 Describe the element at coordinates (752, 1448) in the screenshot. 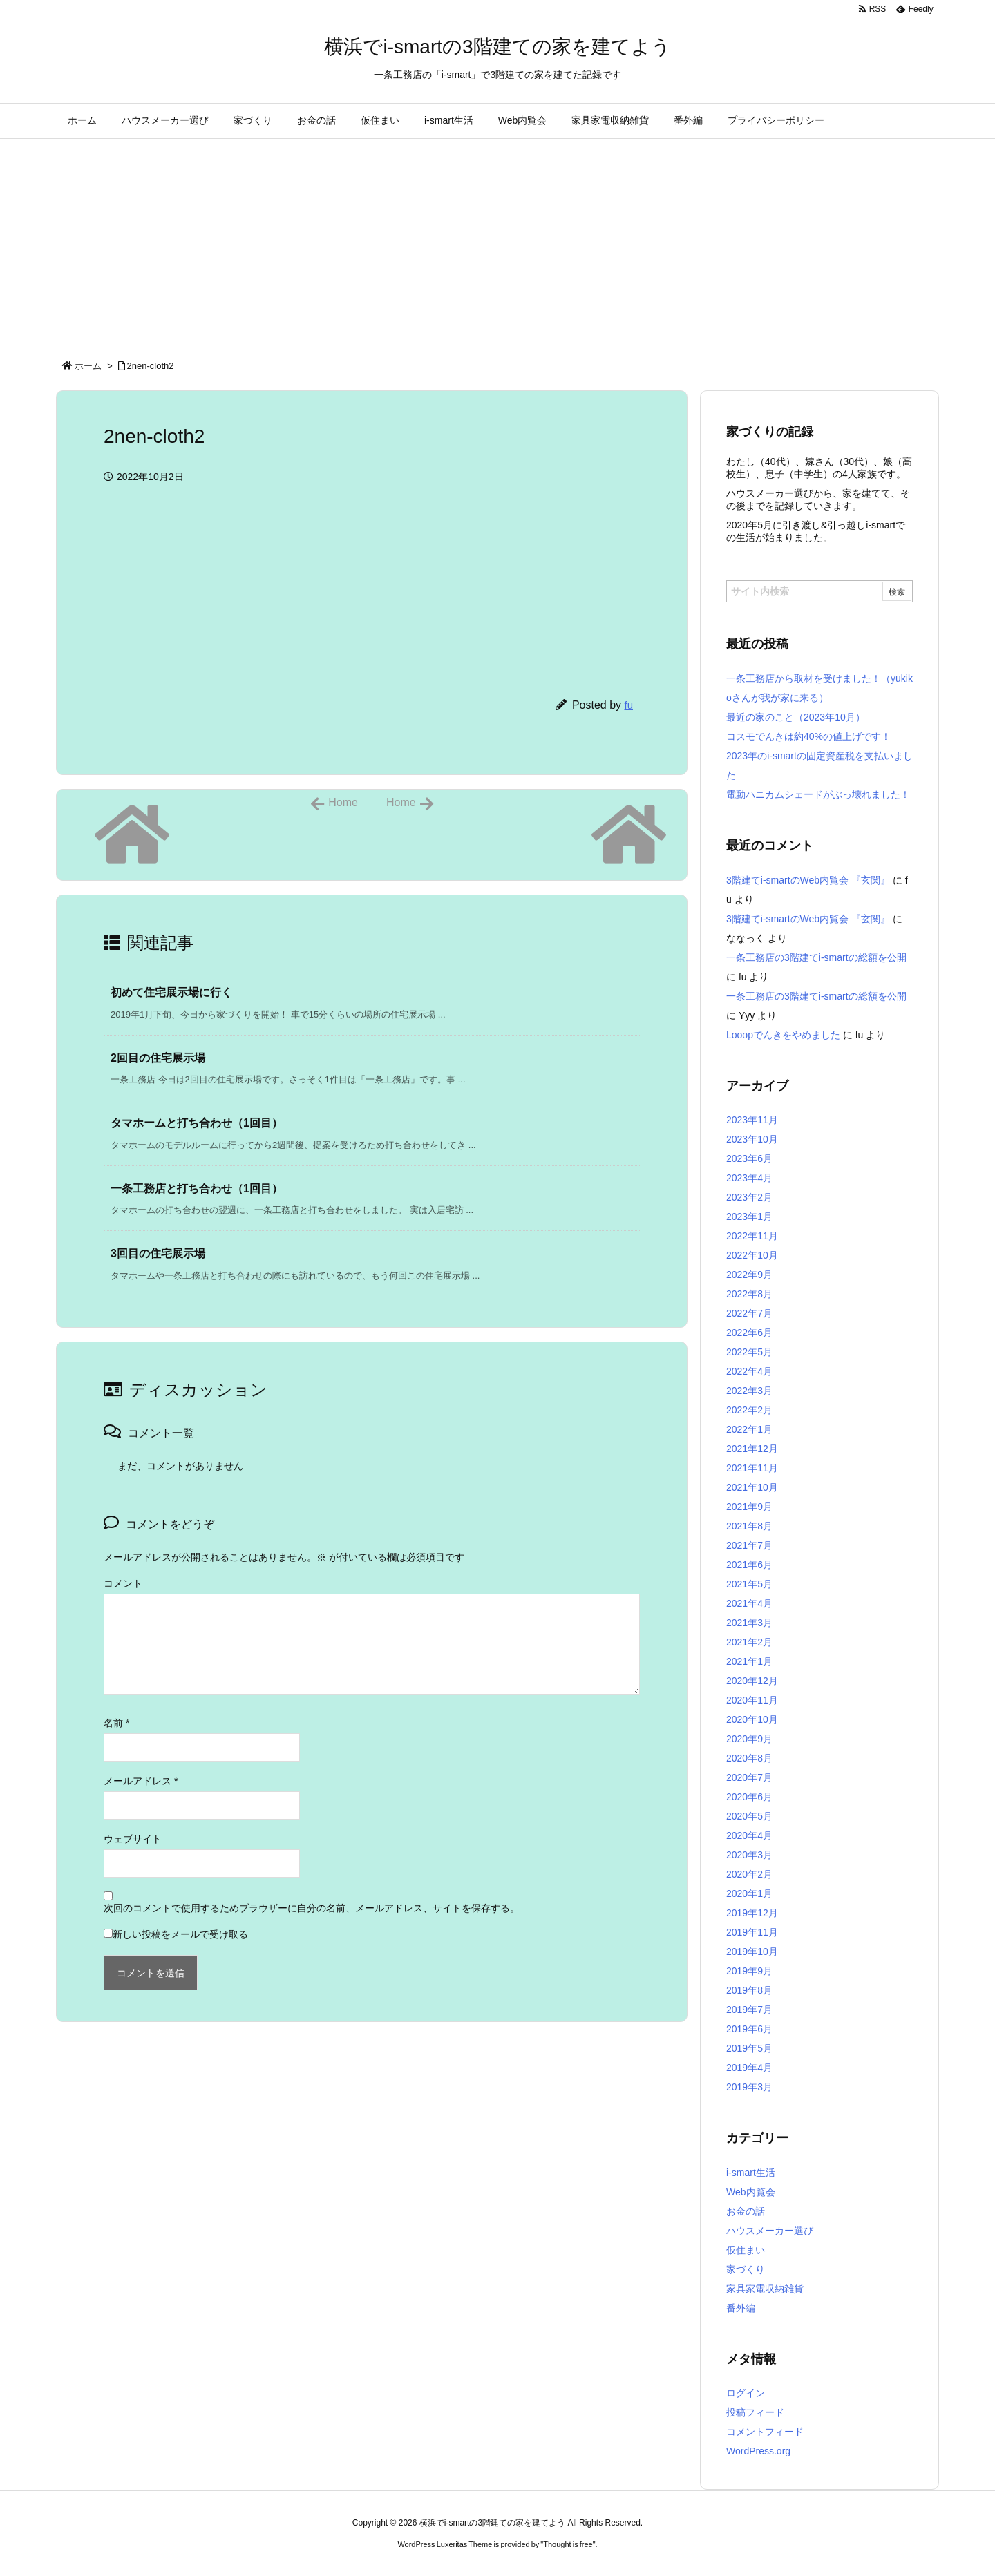

I see `2021年12月` at that location.